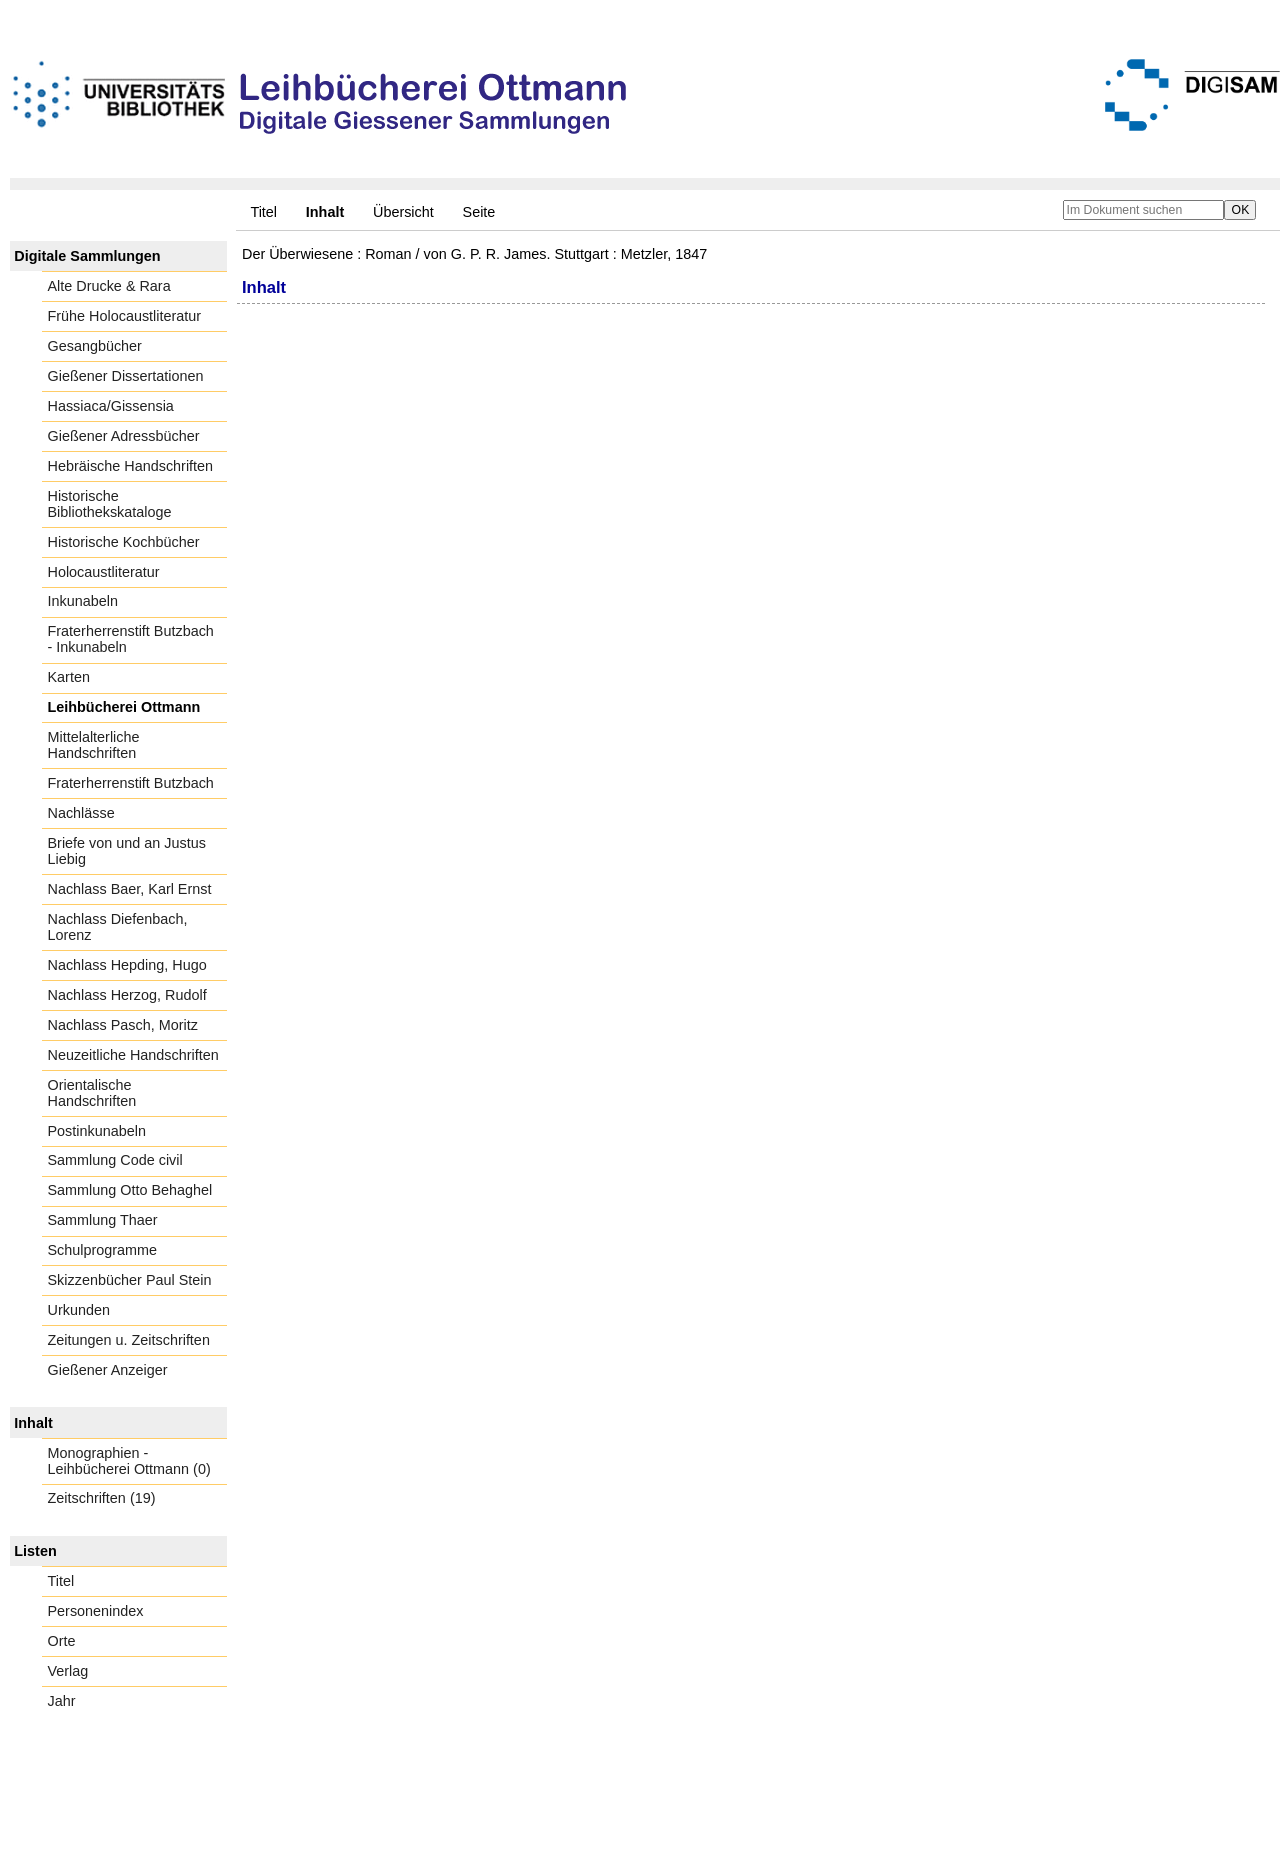  Describe the element at coordinates (62, 1641) in the screenshot. I see `Orte` at that location.